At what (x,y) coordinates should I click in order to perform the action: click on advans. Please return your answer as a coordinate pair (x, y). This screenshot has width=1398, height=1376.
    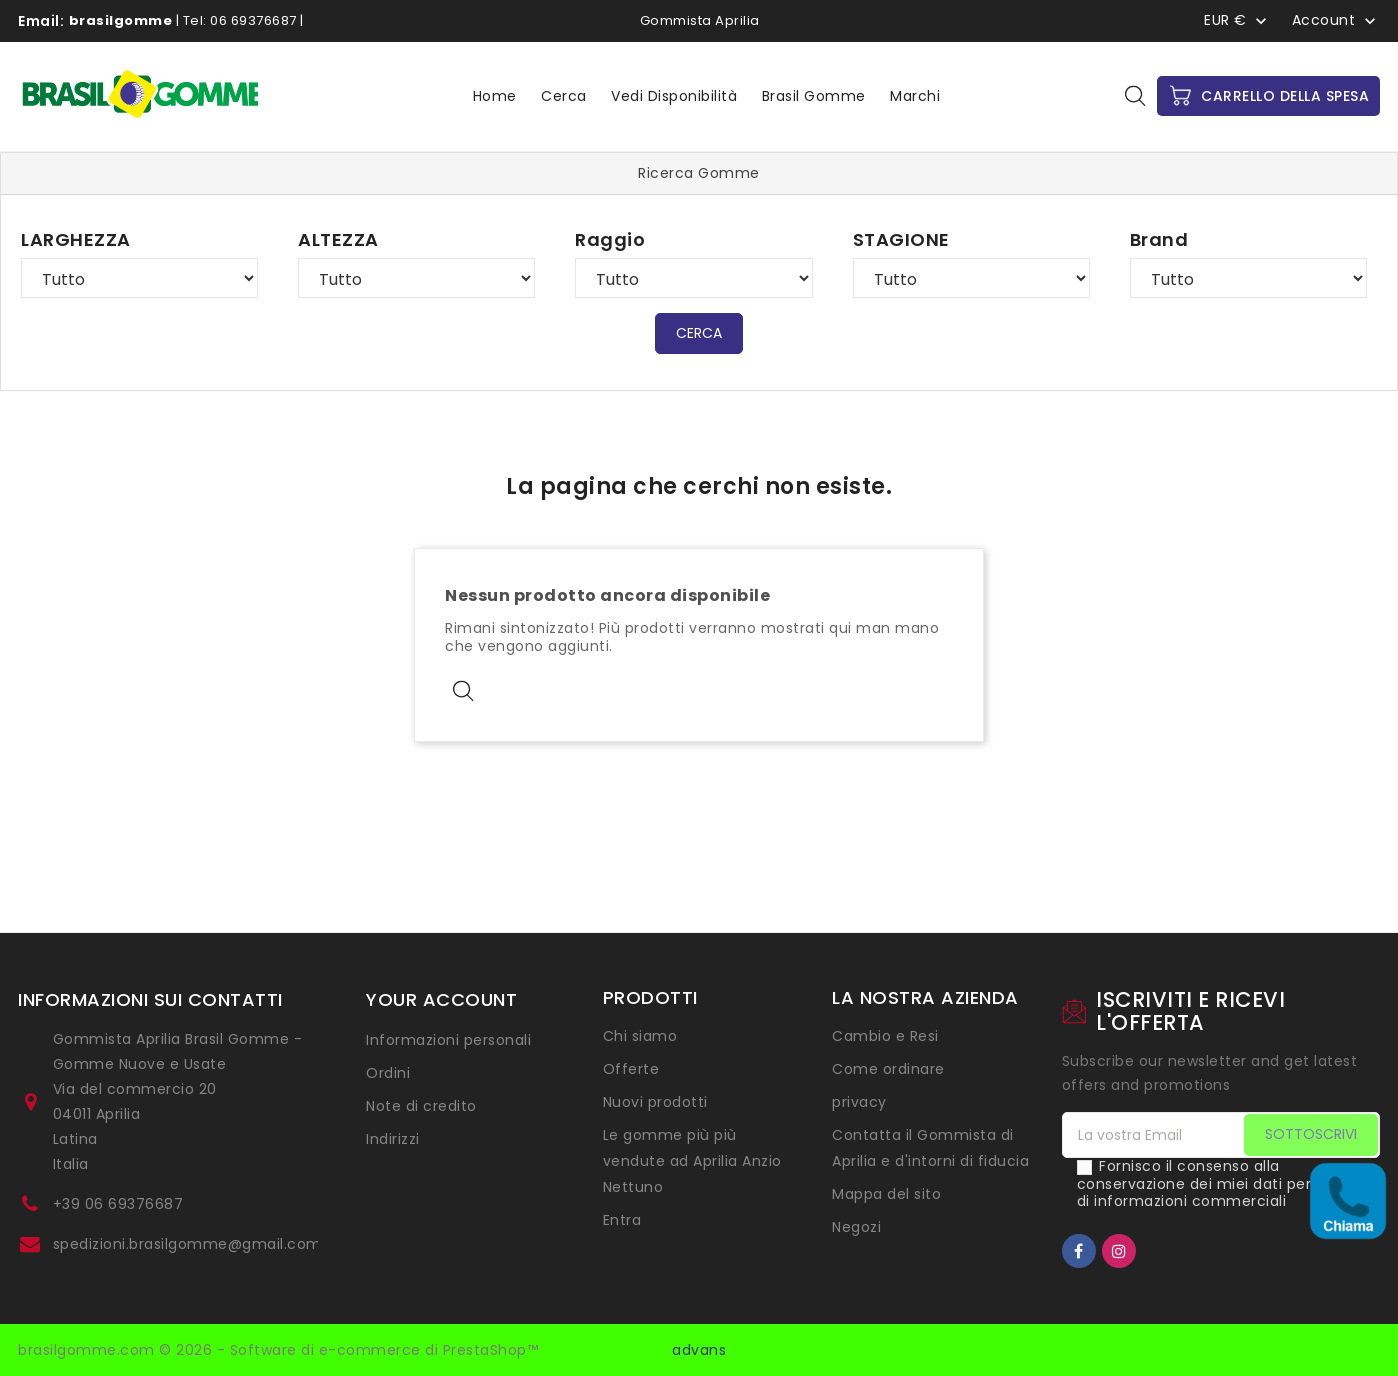
    Looking at the image, I should click on (699, 1350).